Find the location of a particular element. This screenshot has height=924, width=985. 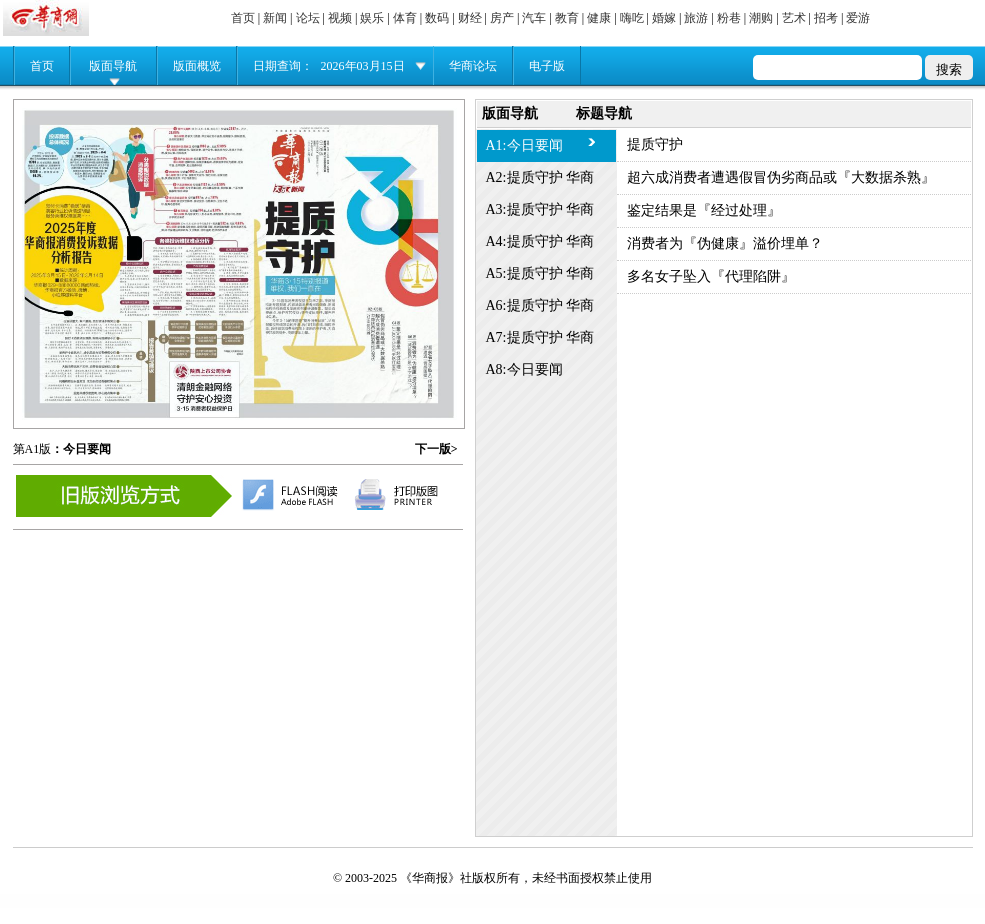

嗨吃 is located at coordinates (632, 18).